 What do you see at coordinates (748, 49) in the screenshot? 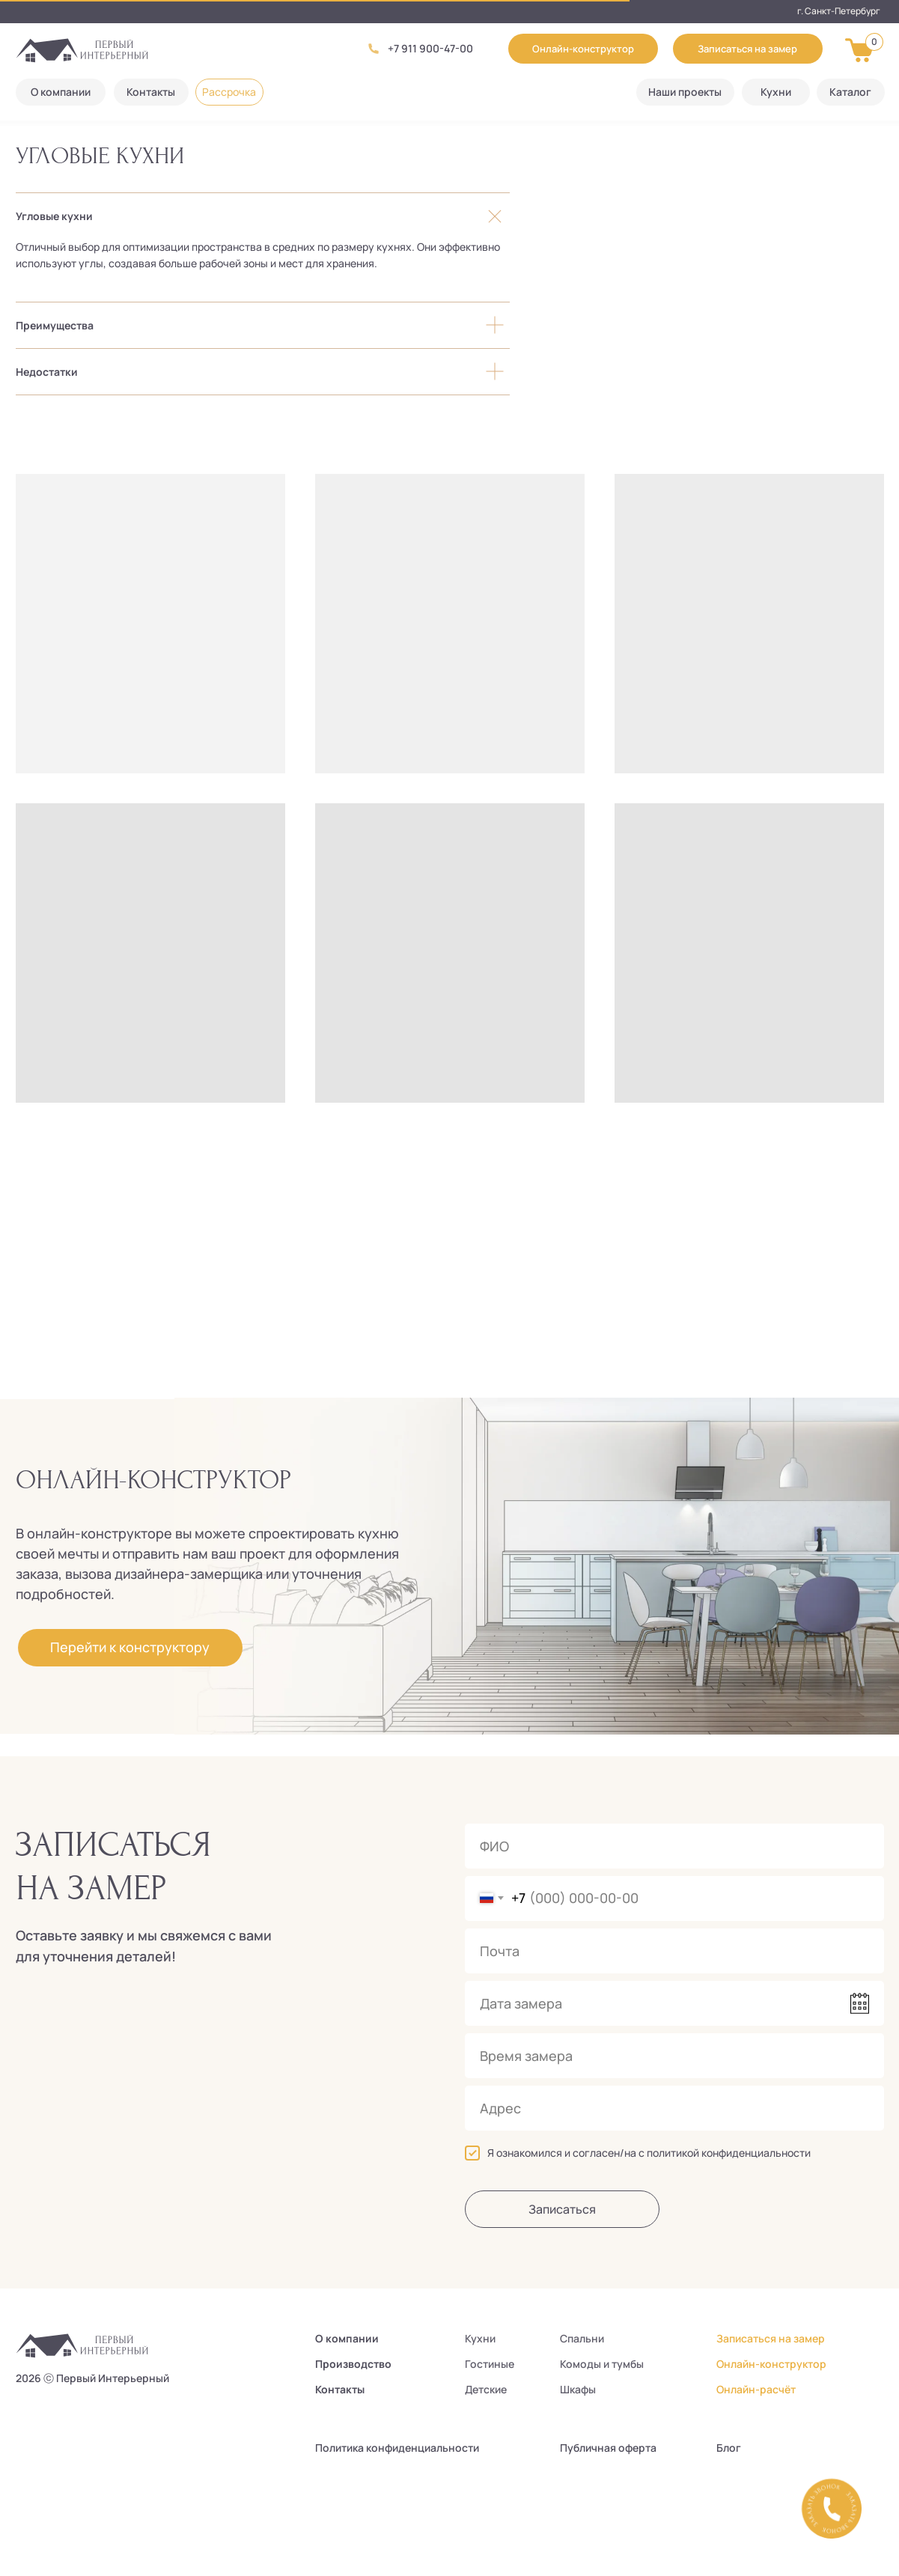
I see `[button]` at bounding box center [748, 49].